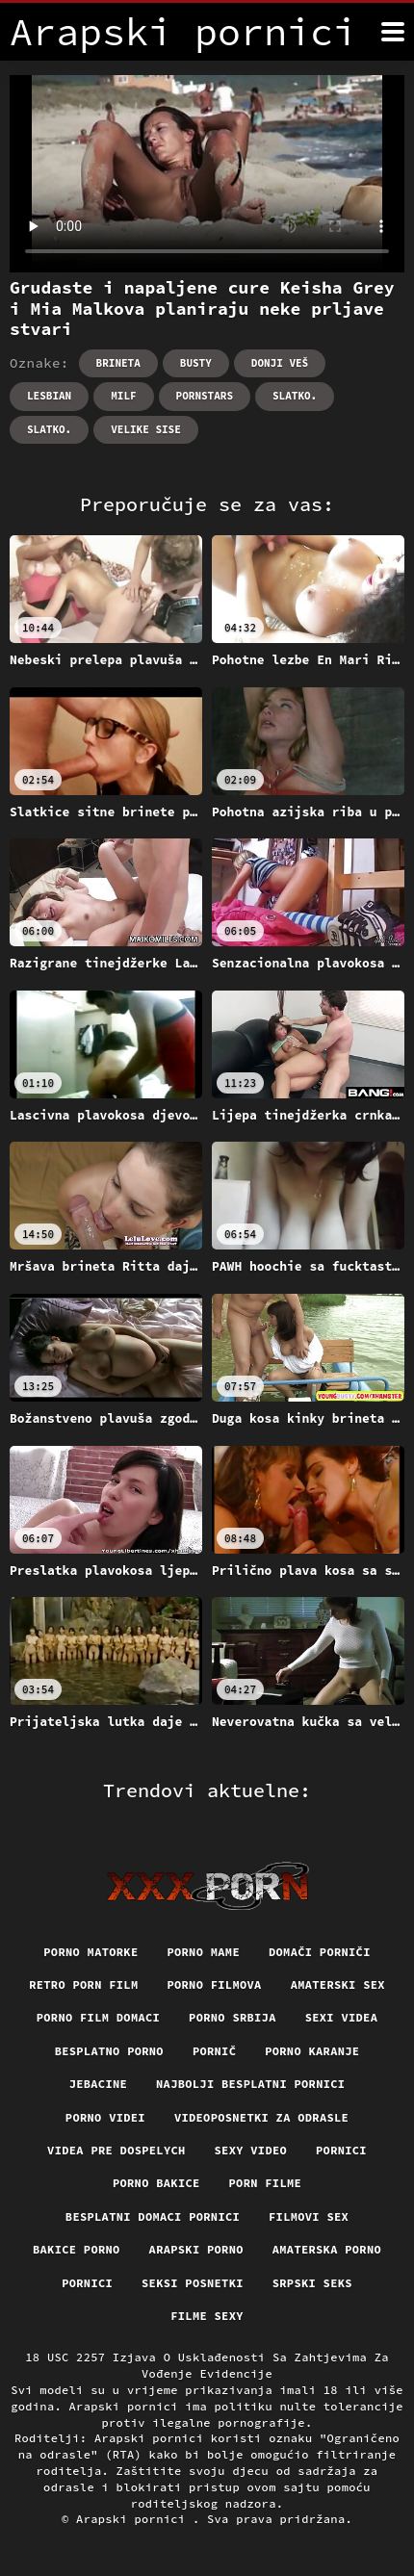 The height and width of the screenshot is (2576, 414). I want to click on Pornstars, so click(204, 395).